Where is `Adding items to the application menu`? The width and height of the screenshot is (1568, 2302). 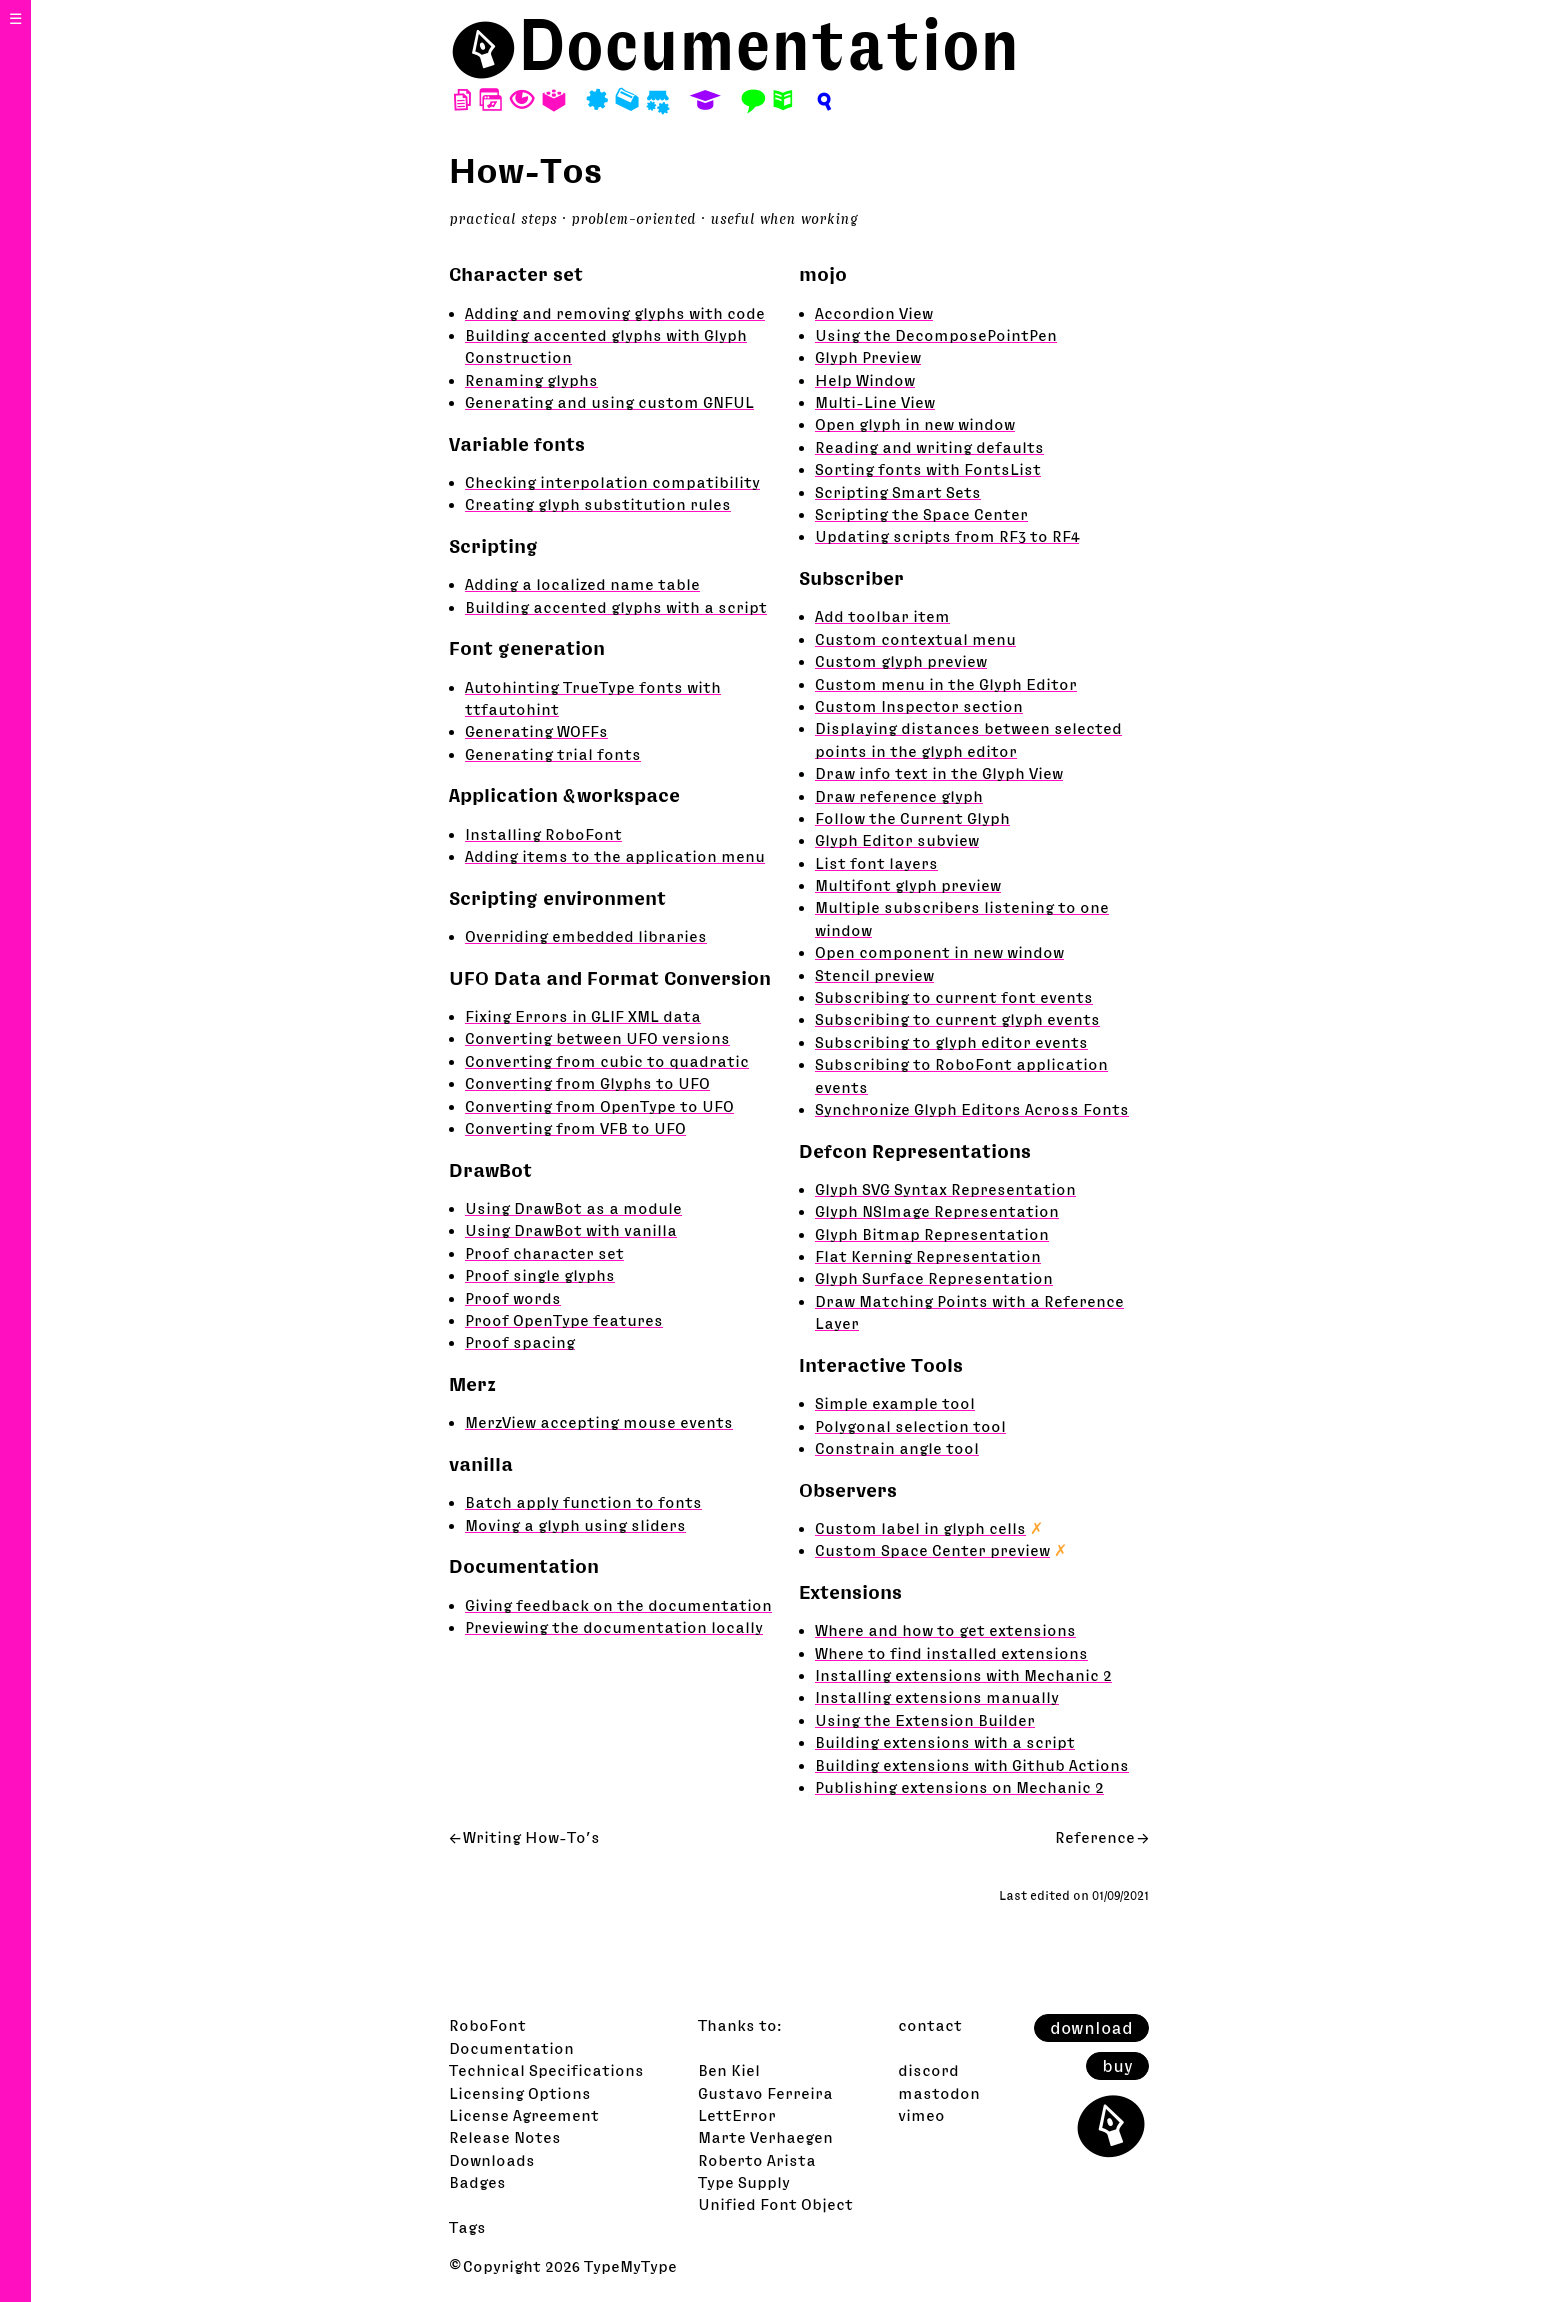 Adding items to the application menu is located at coordinates (615, 856).